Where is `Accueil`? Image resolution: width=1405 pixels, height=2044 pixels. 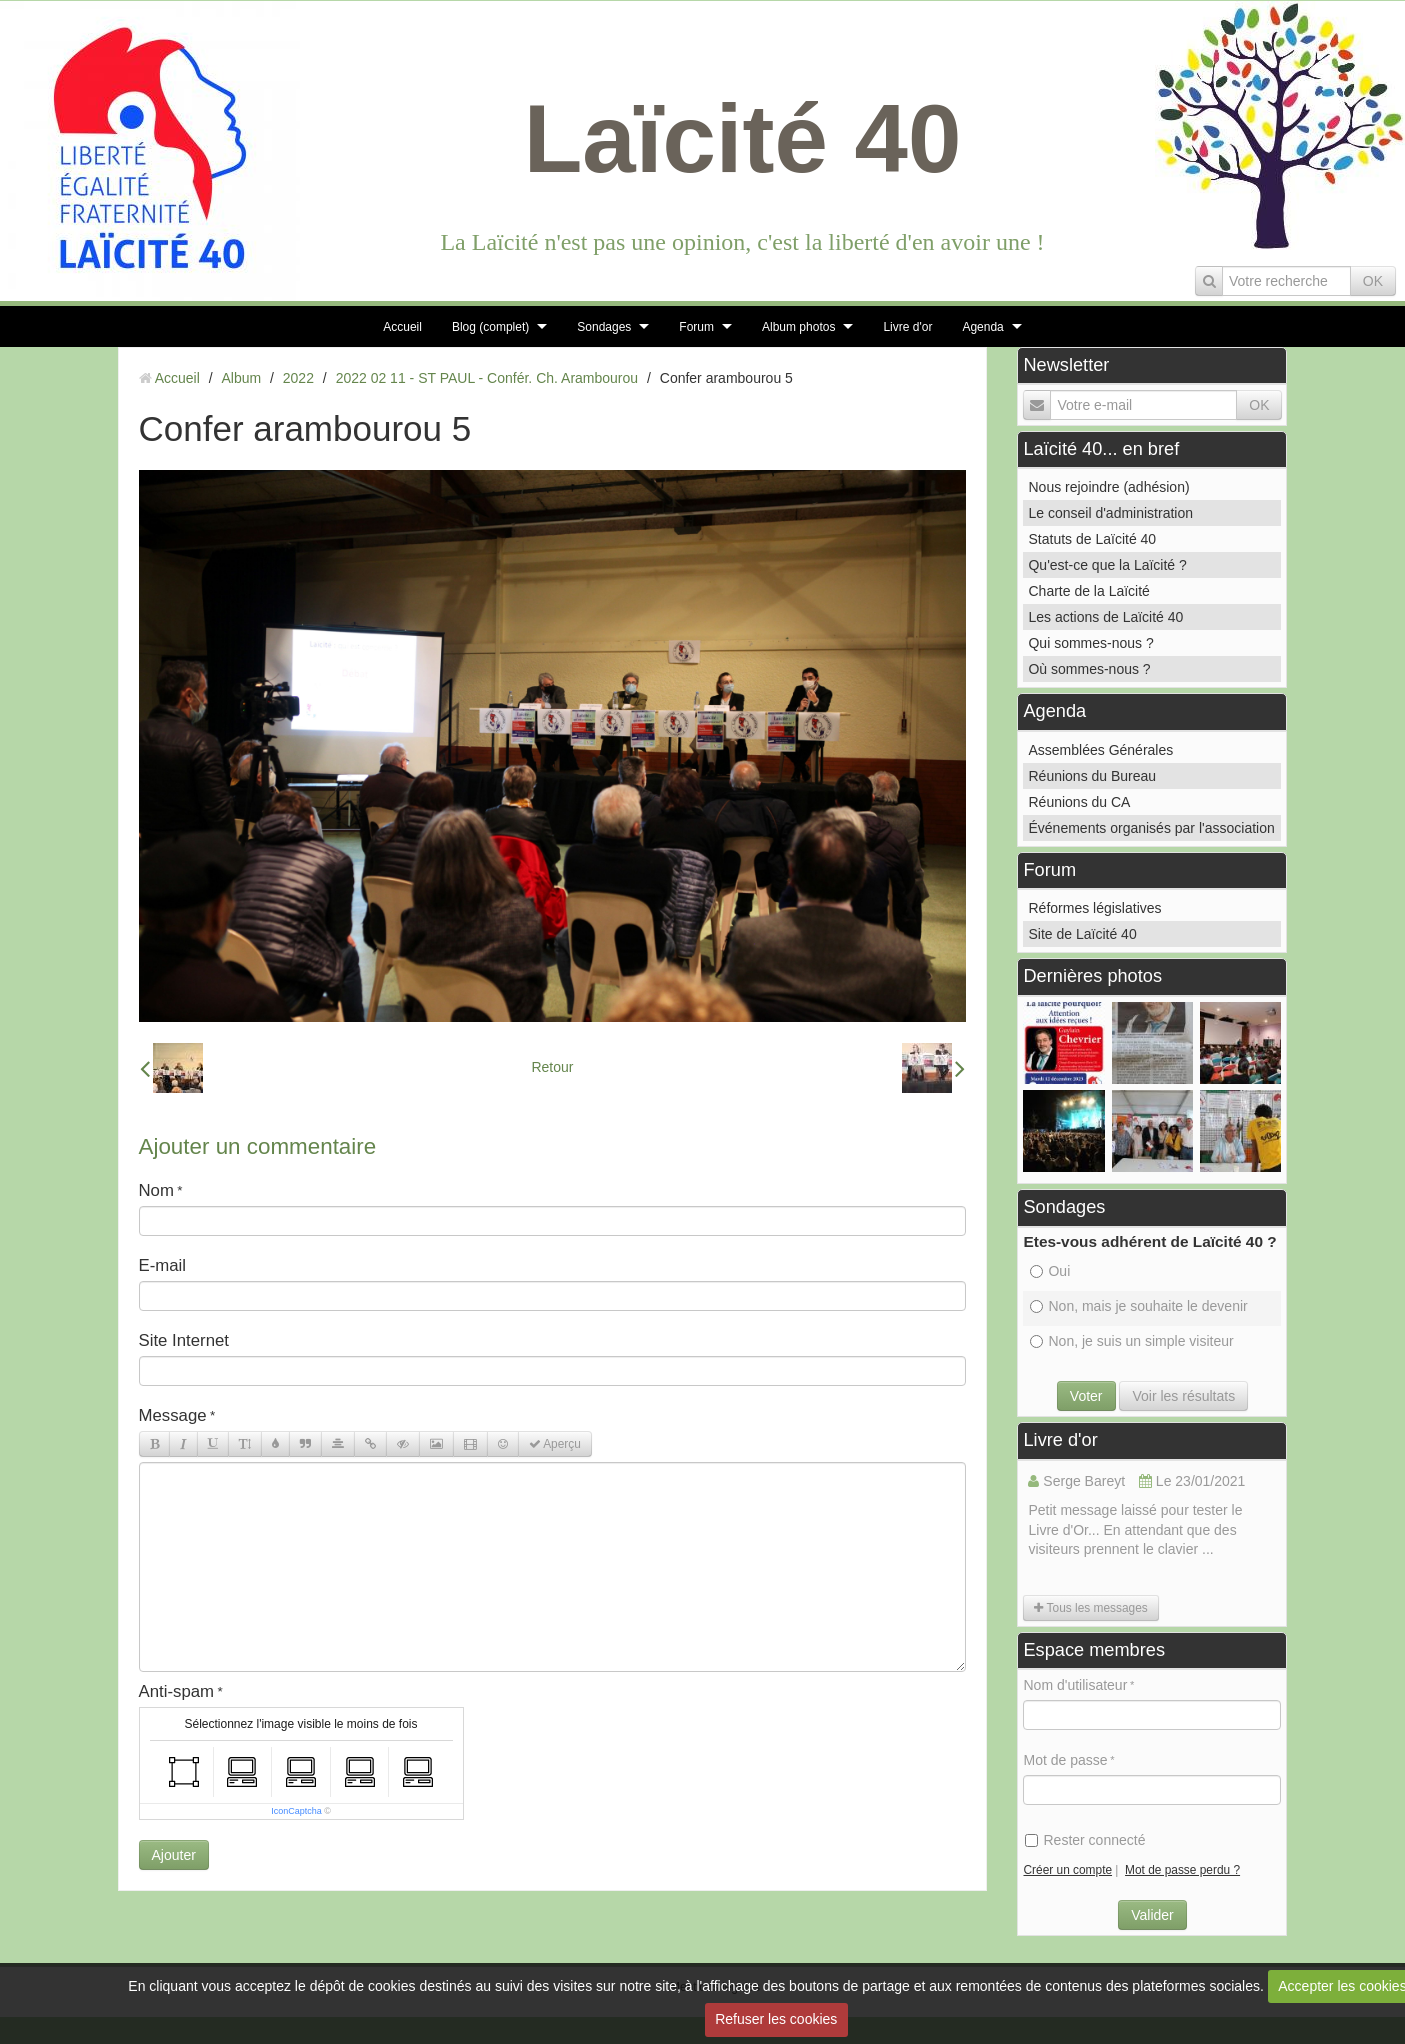 Accueil is located at coordinates (402, 327).